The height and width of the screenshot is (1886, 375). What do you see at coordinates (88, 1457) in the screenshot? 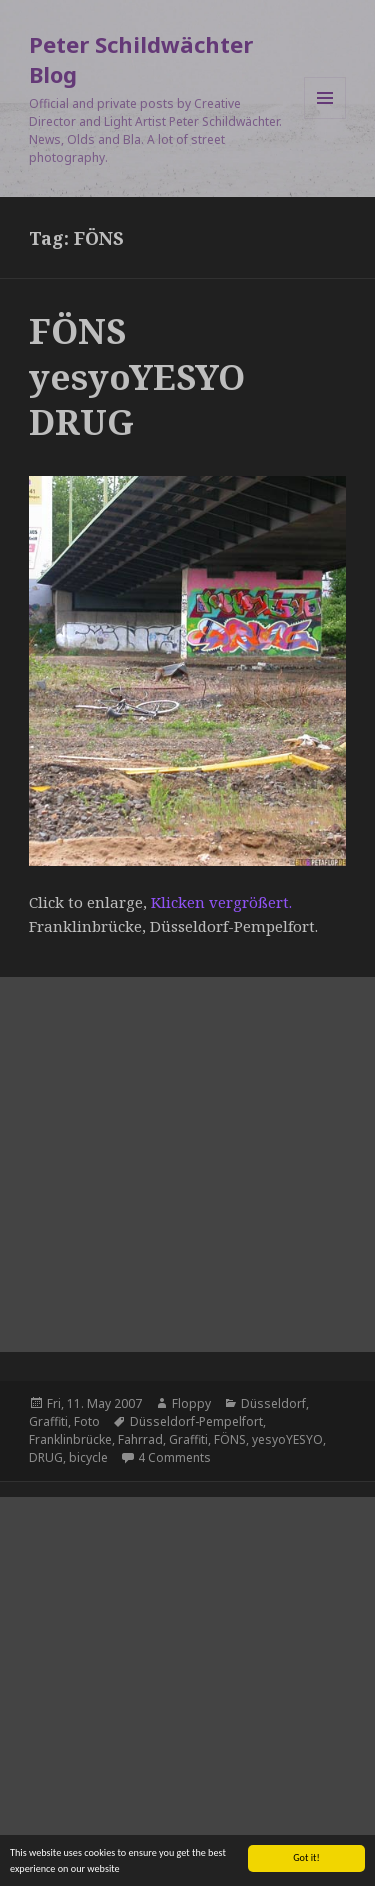
I see `bicycle` at bounding box center [88, 1457].